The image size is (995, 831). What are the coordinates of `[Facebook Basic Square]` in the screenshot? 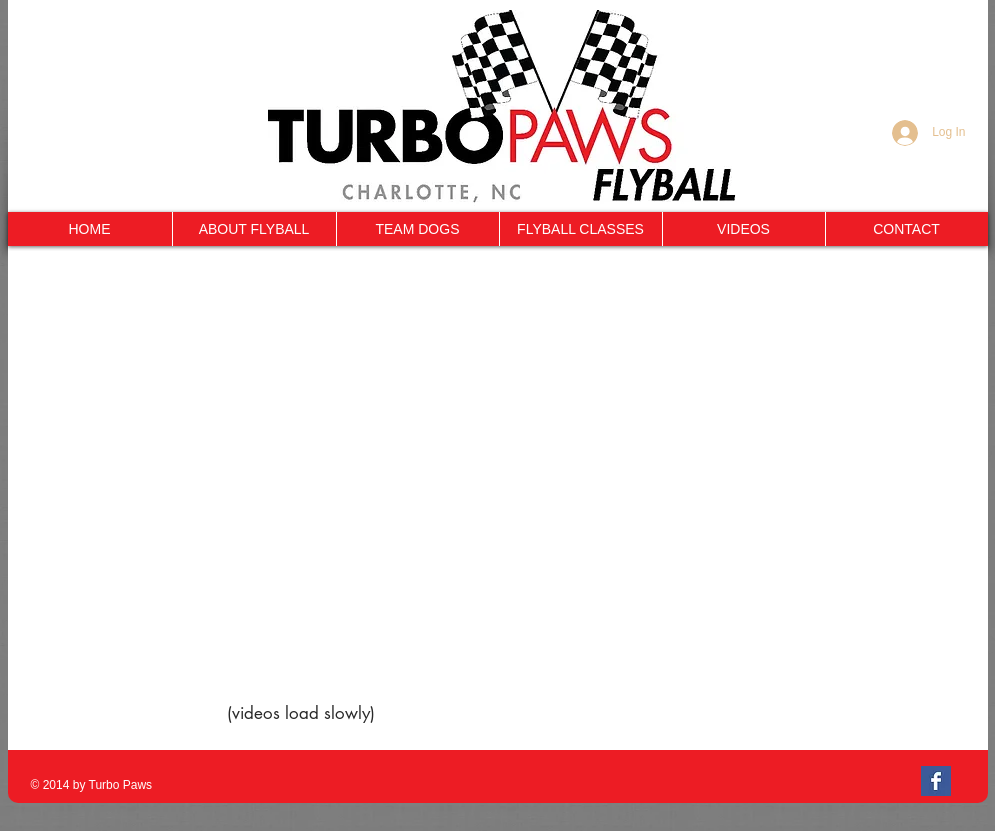 It's located at (936, 781).